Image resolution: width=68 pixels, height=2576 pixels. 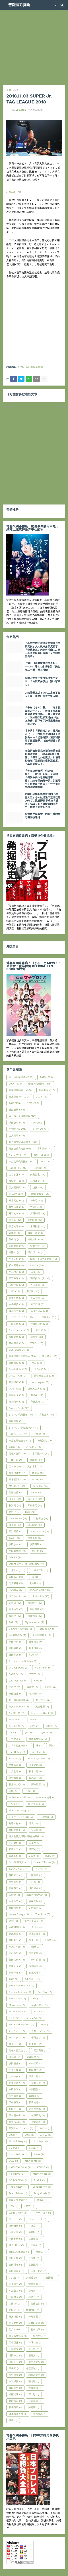 What do you see at coordinates (35, 1908) in the screenshot?
I see `Don荒川` at bounding box center [35, 1908].